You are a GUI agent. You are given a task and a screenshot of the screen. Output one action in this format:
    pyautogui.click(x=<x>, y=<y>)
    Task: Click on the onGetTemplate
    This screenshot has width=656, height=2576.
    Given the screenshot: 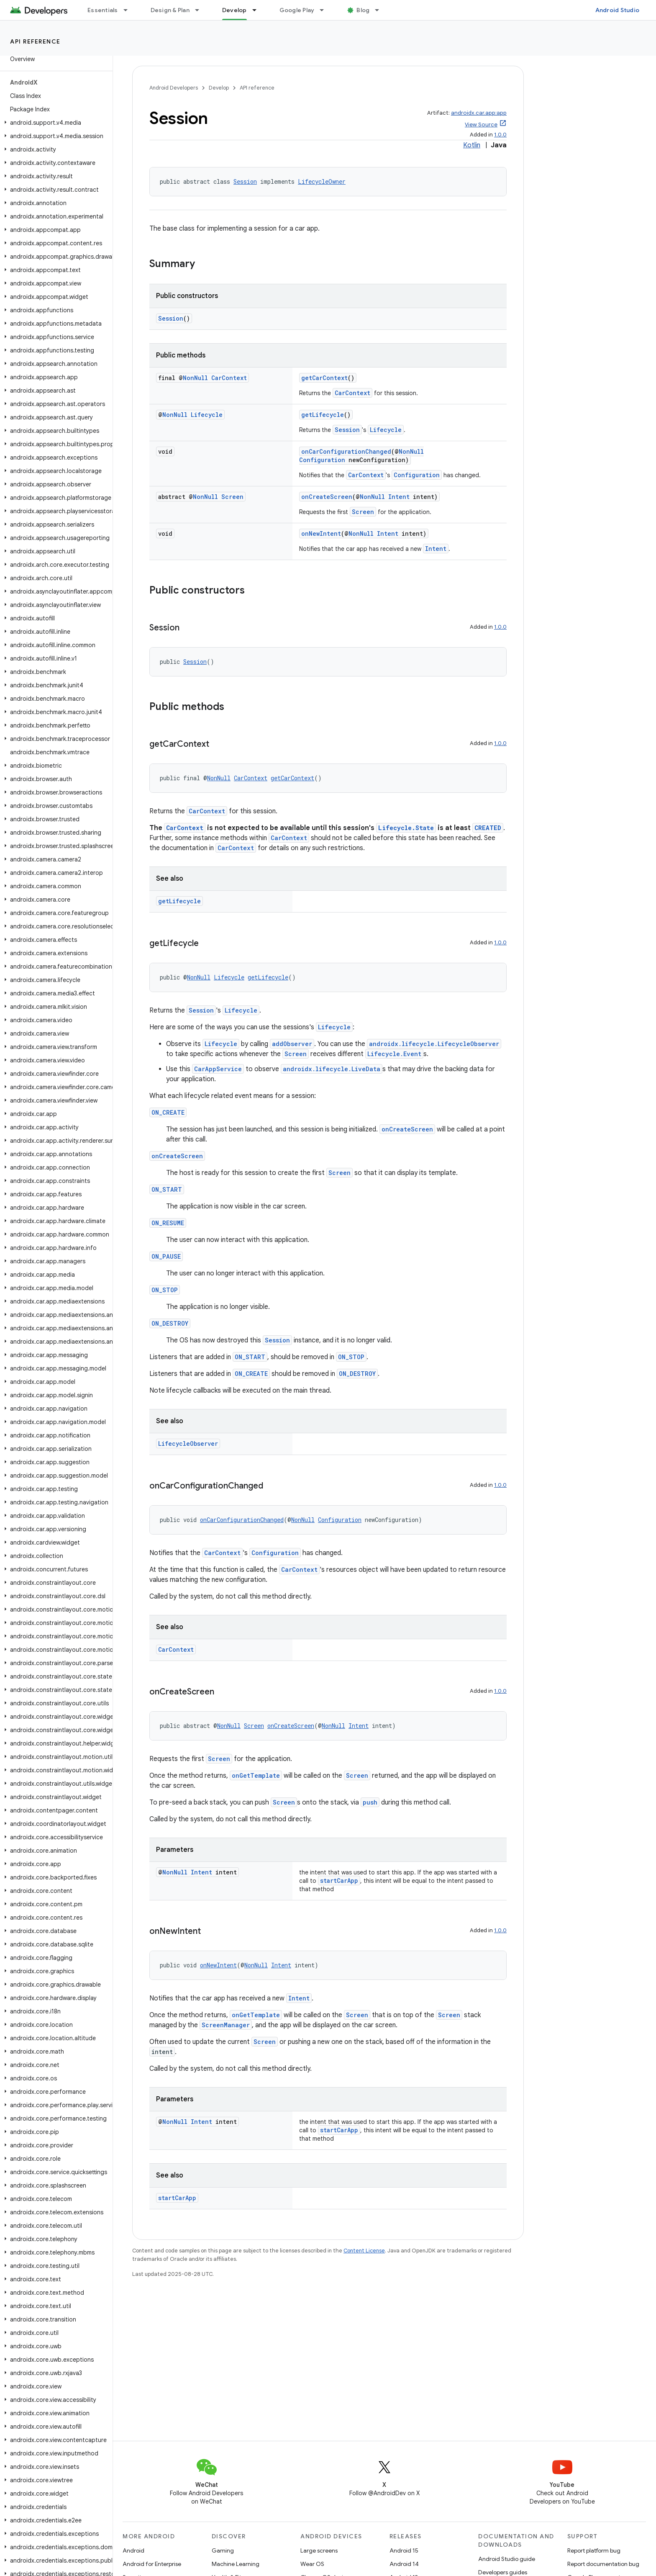 What is the action you would take?
    pyautogui.click(x=256, y=1775)
    